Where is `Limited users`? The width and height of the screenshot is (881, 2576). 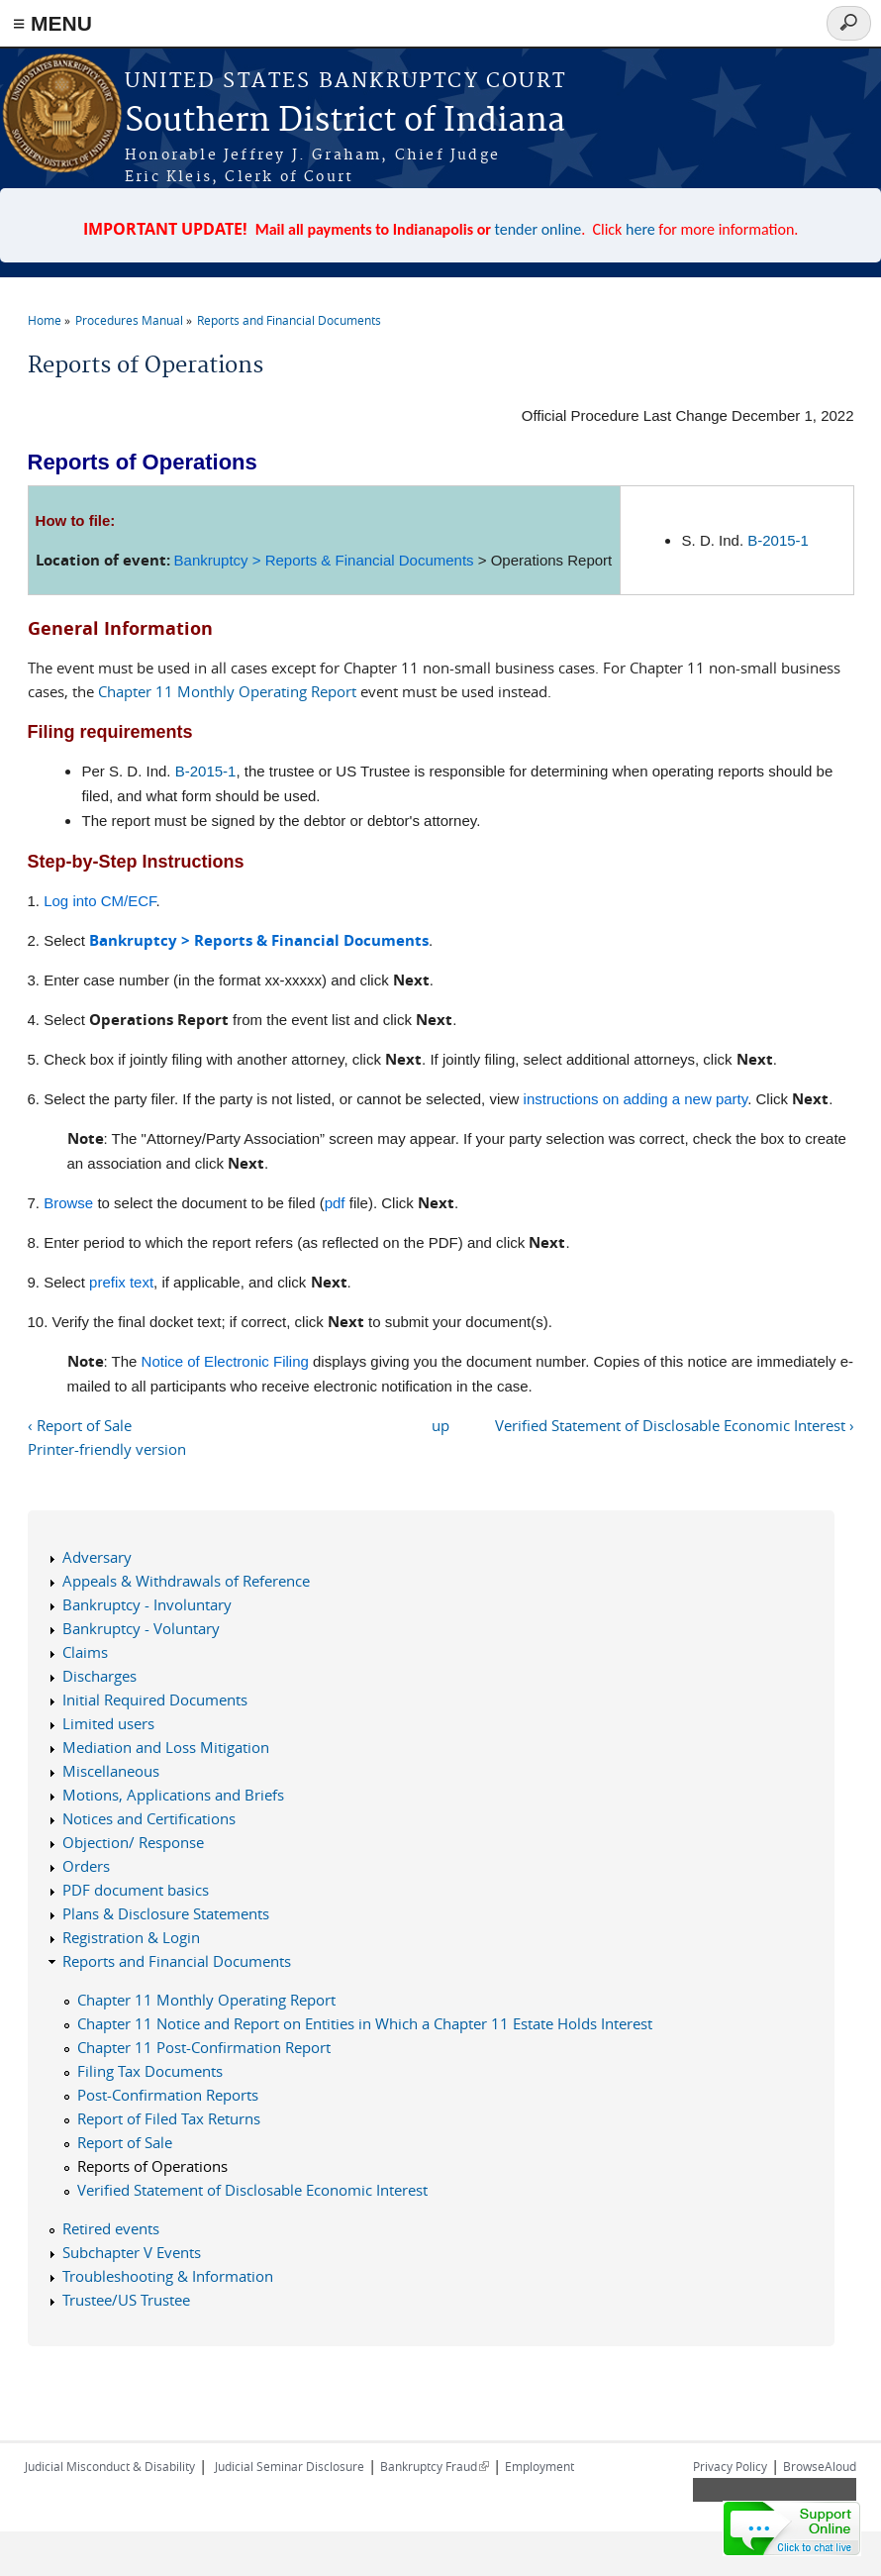
Limited users is located at coordinates (108, 1723).